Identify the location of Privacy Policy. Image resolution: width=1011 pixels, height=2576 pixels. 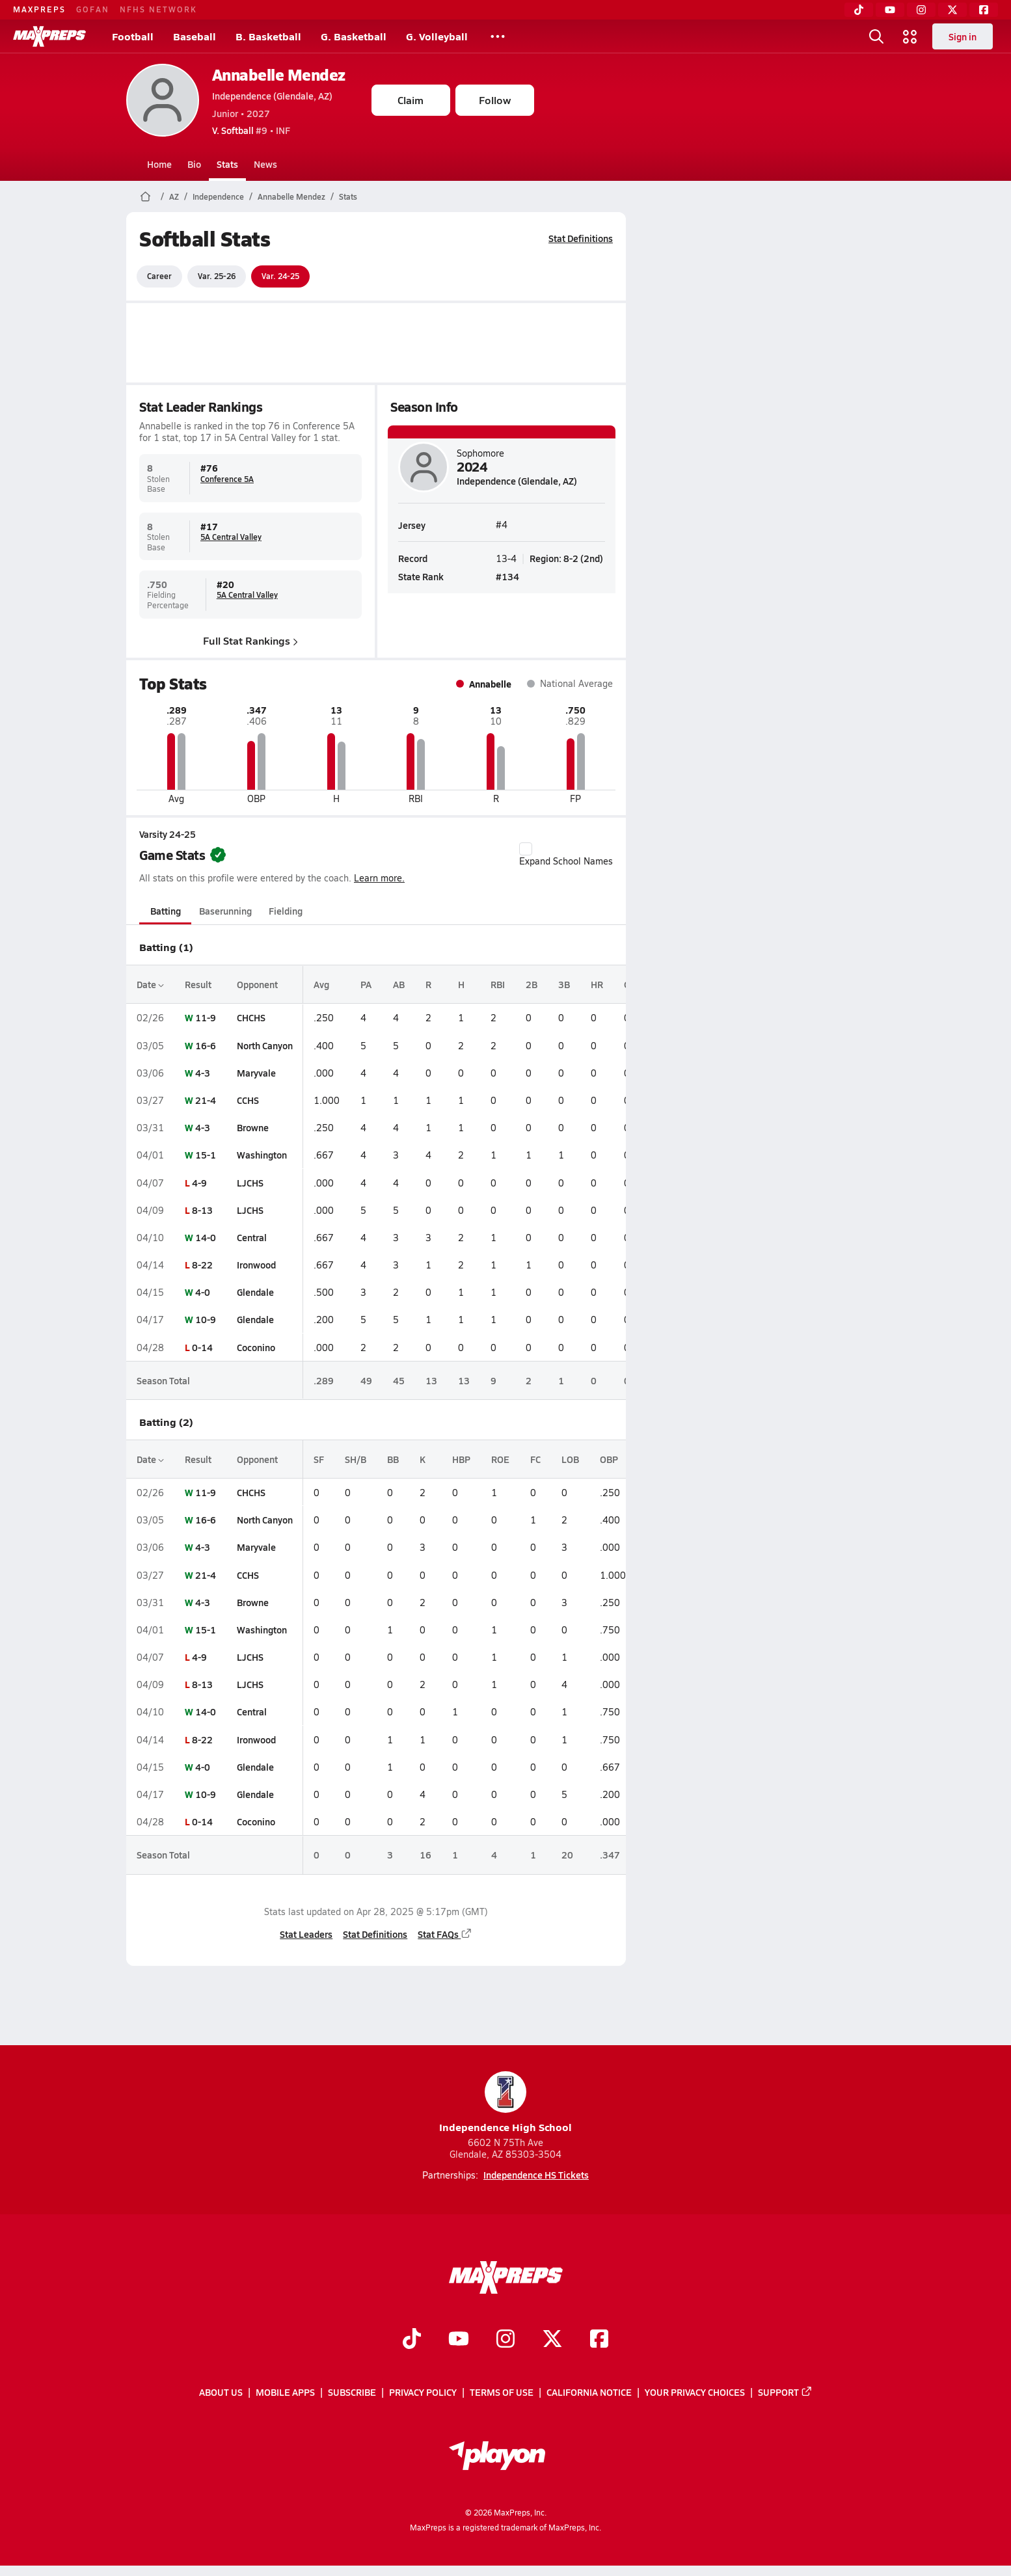
(423, 2391).